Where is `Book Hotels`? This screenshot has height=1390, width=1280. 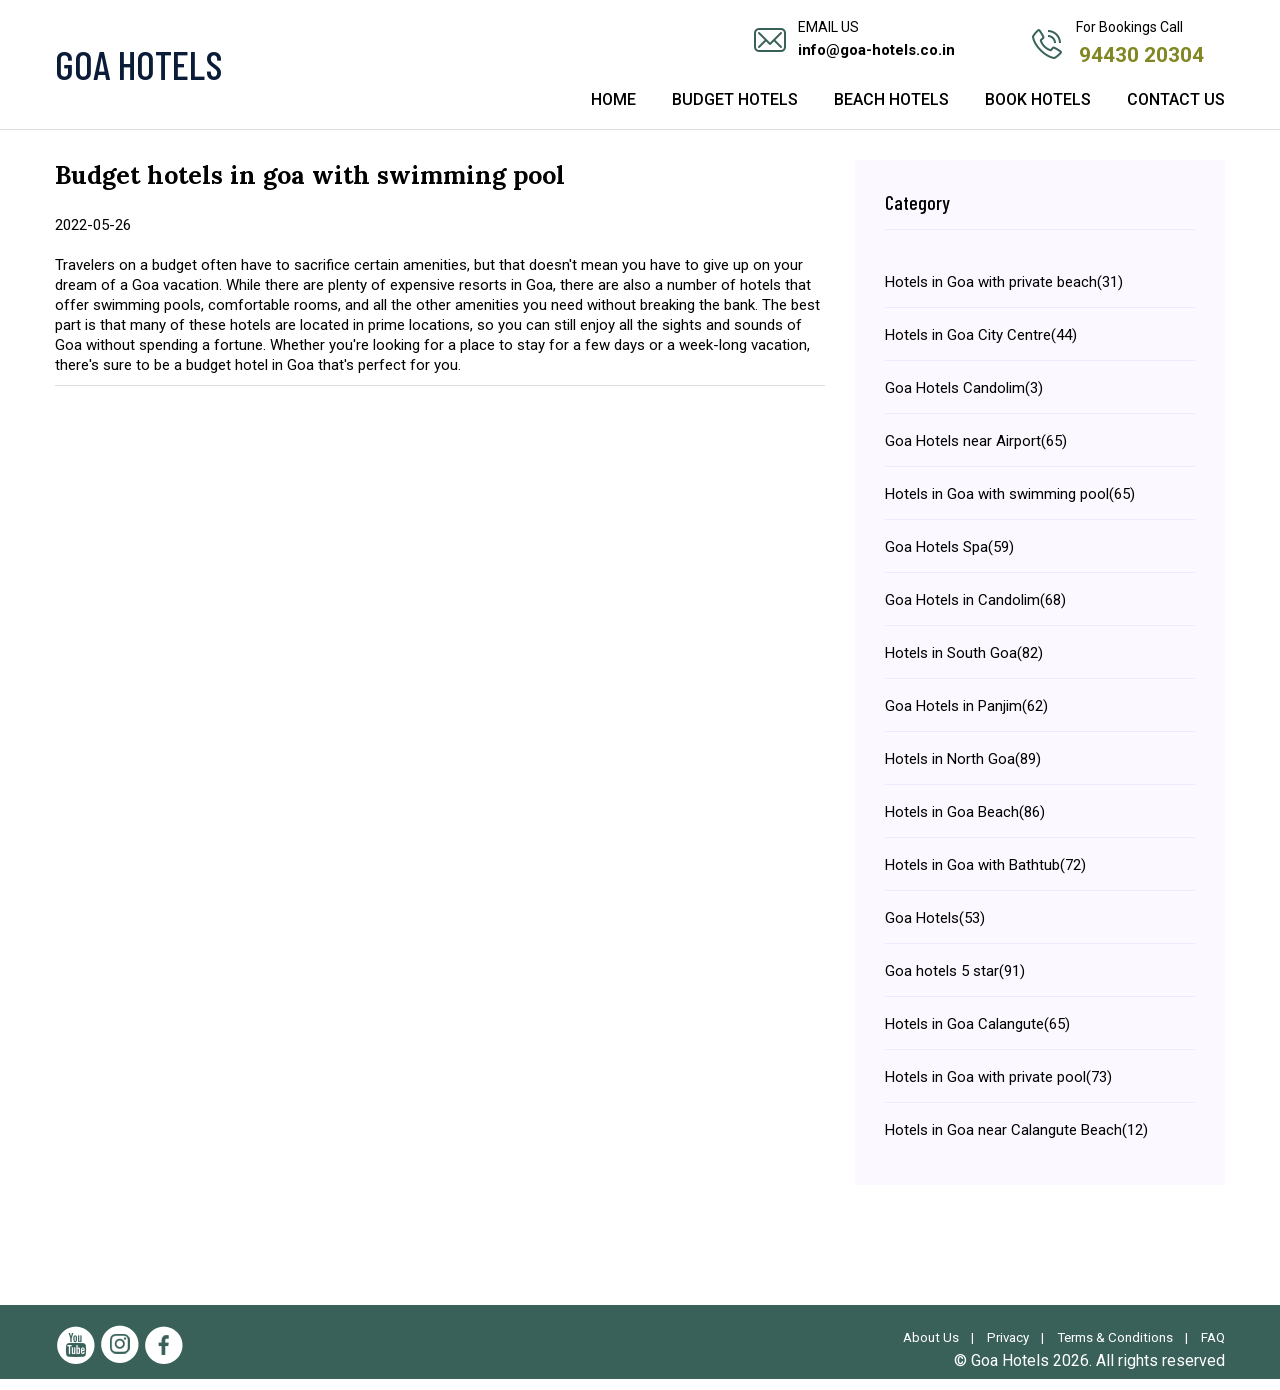
Book Hotels is located at coordinates (1038, 112).